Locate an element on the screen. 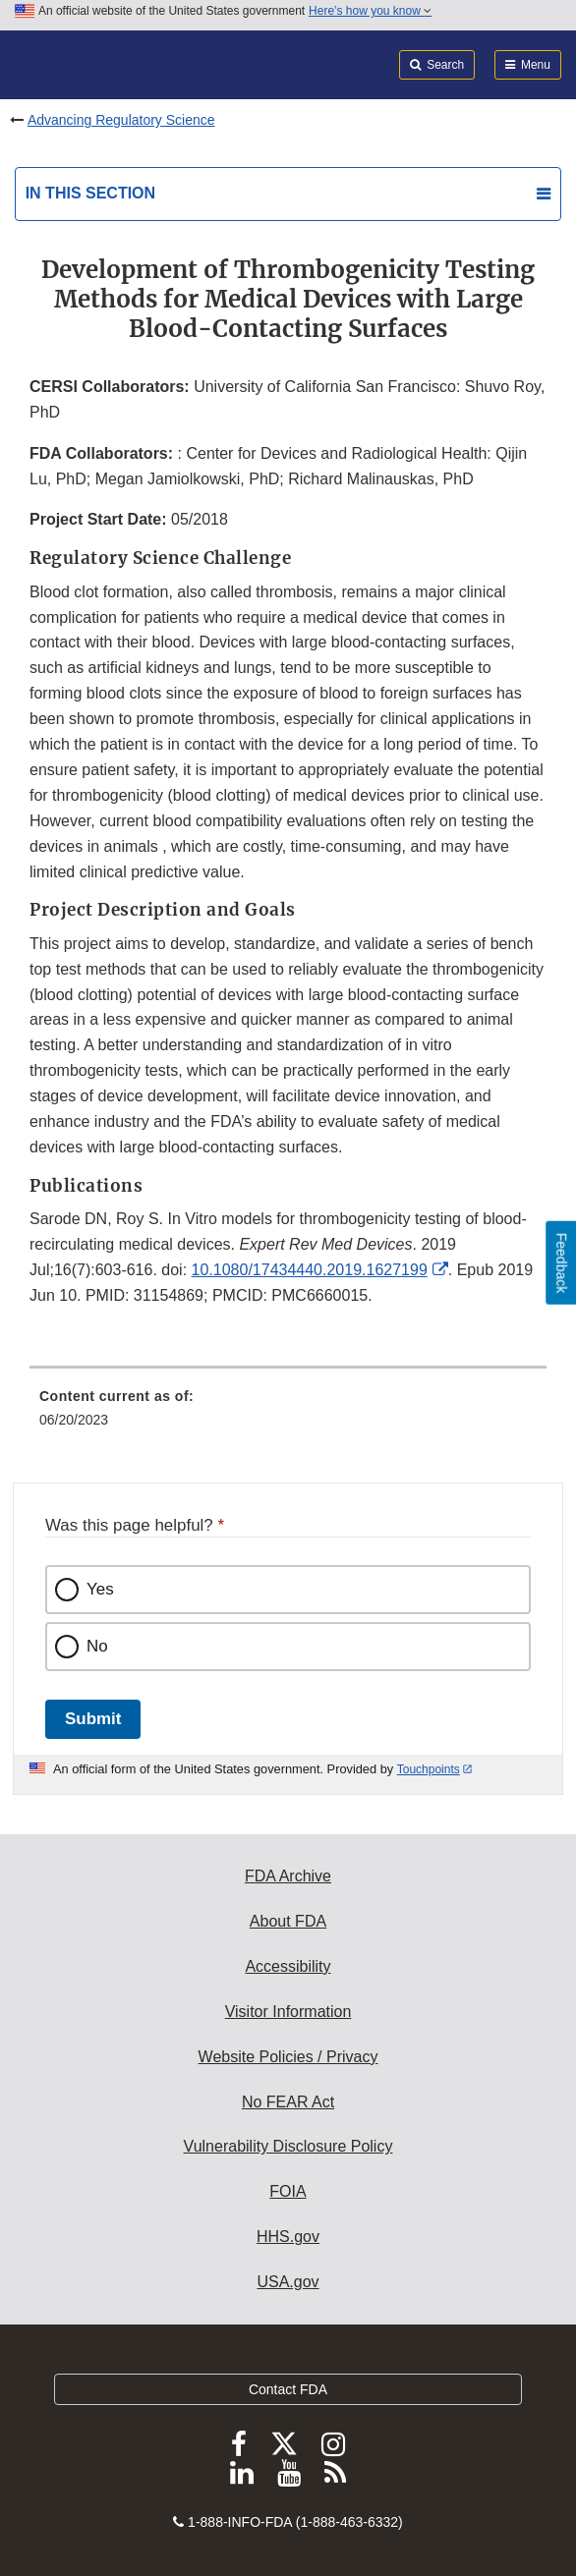 The image size is (576, 2576). Touchpoints is located at coordinates (428, 1769).